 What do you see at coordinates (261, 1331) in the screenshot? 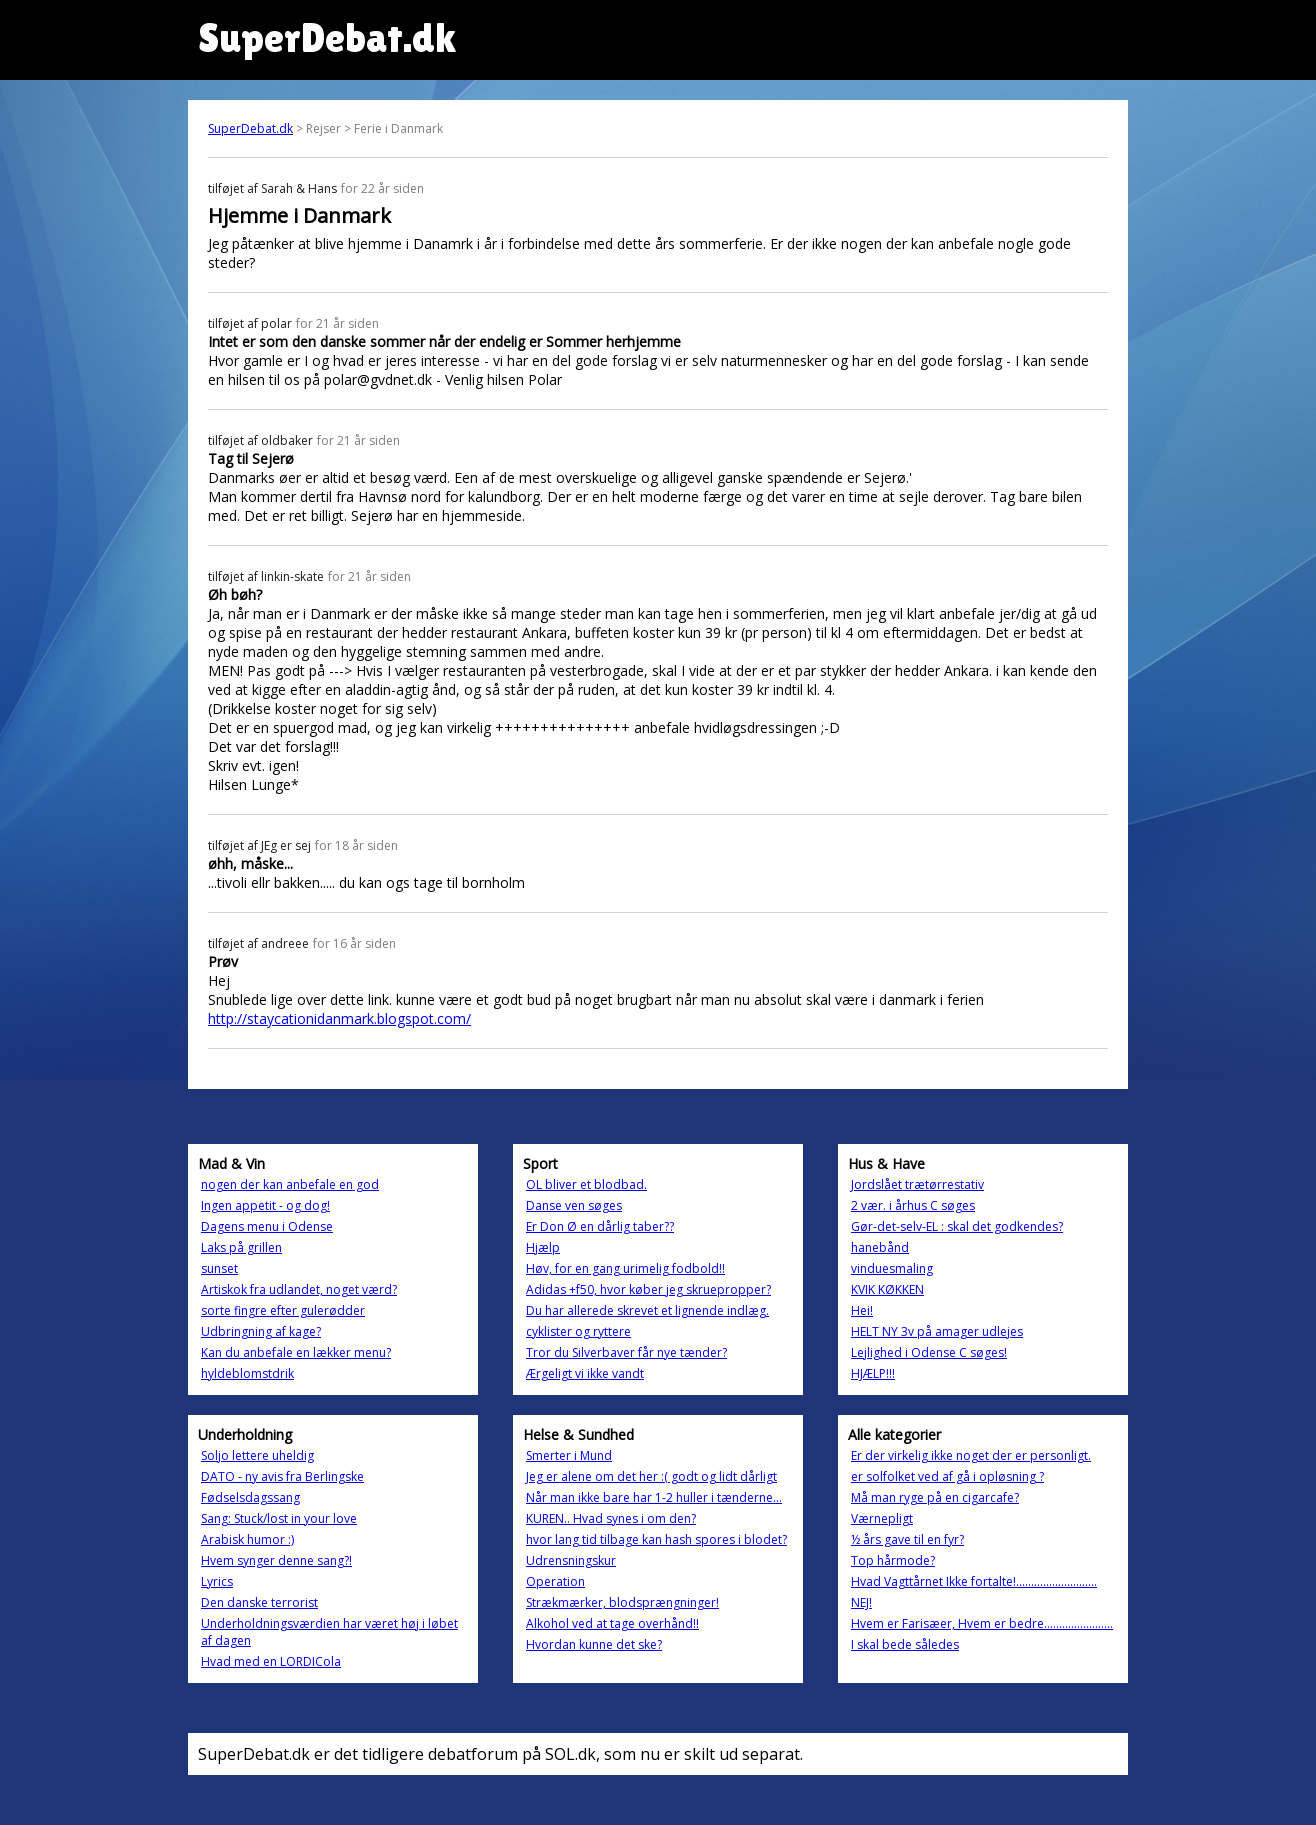
I see `Udbringning af kage?` at bounding box center [261, 1331].